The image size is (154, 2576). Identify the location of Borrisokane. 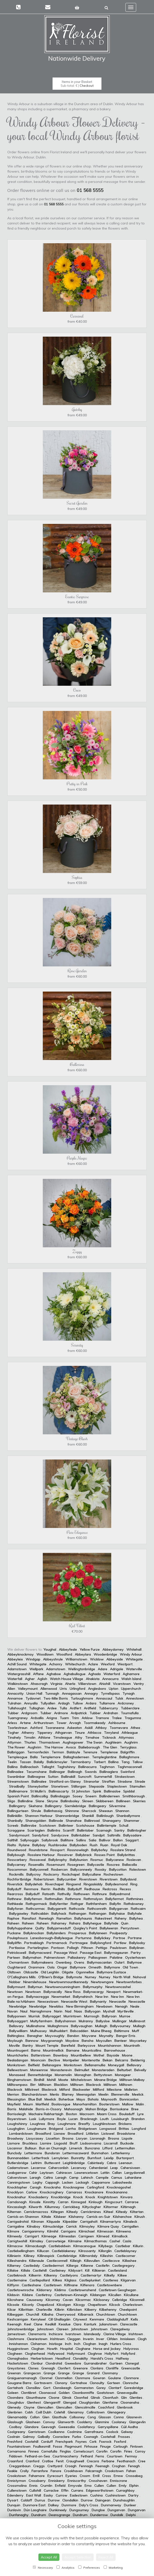
(119, 2109).